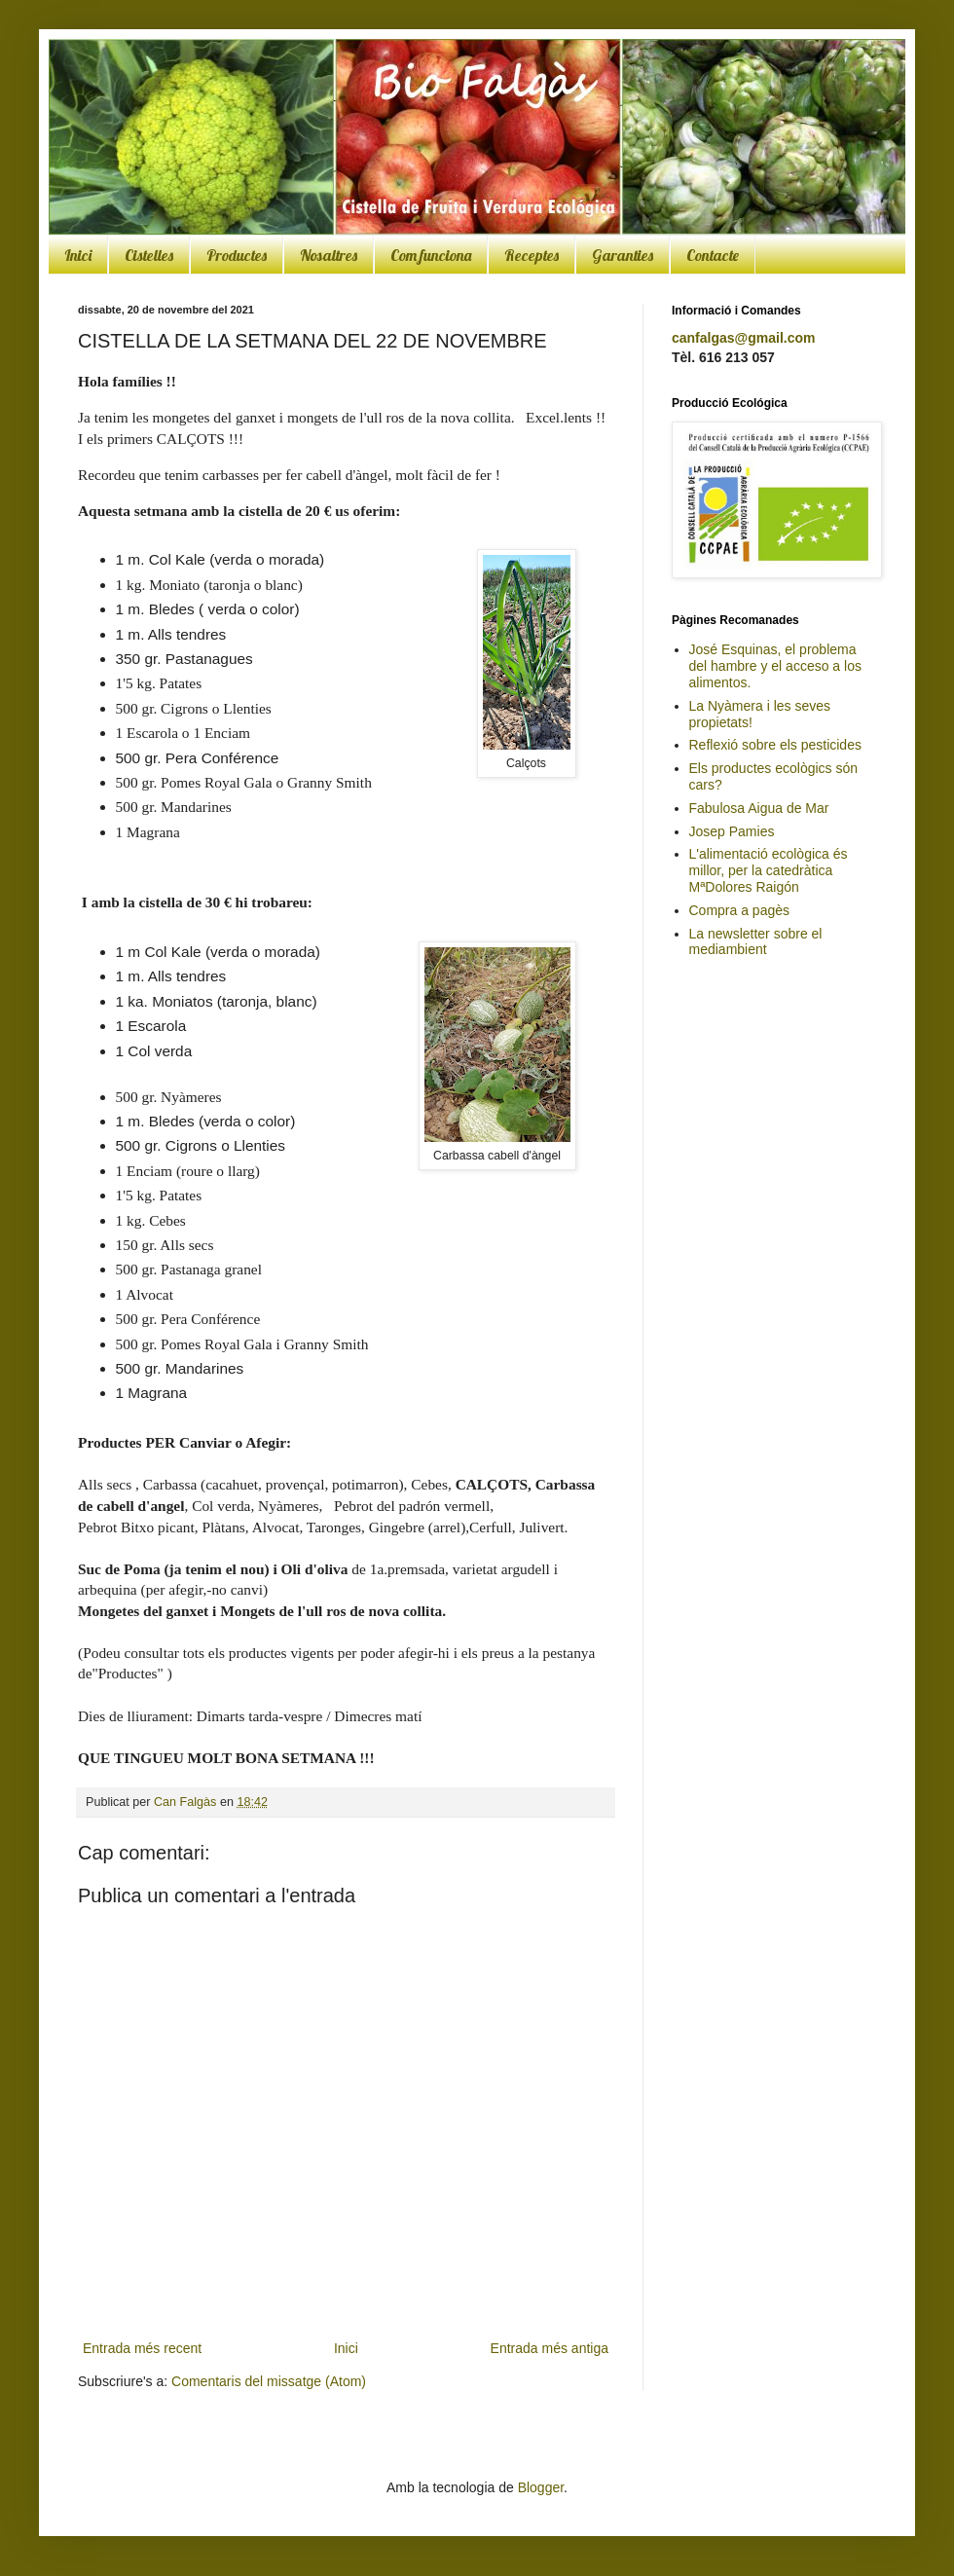 The height and width of the screenshot is (2576, 954). Describe the element at coordinates (712, 255) in the screenshot. I see `Contacte` at that location.